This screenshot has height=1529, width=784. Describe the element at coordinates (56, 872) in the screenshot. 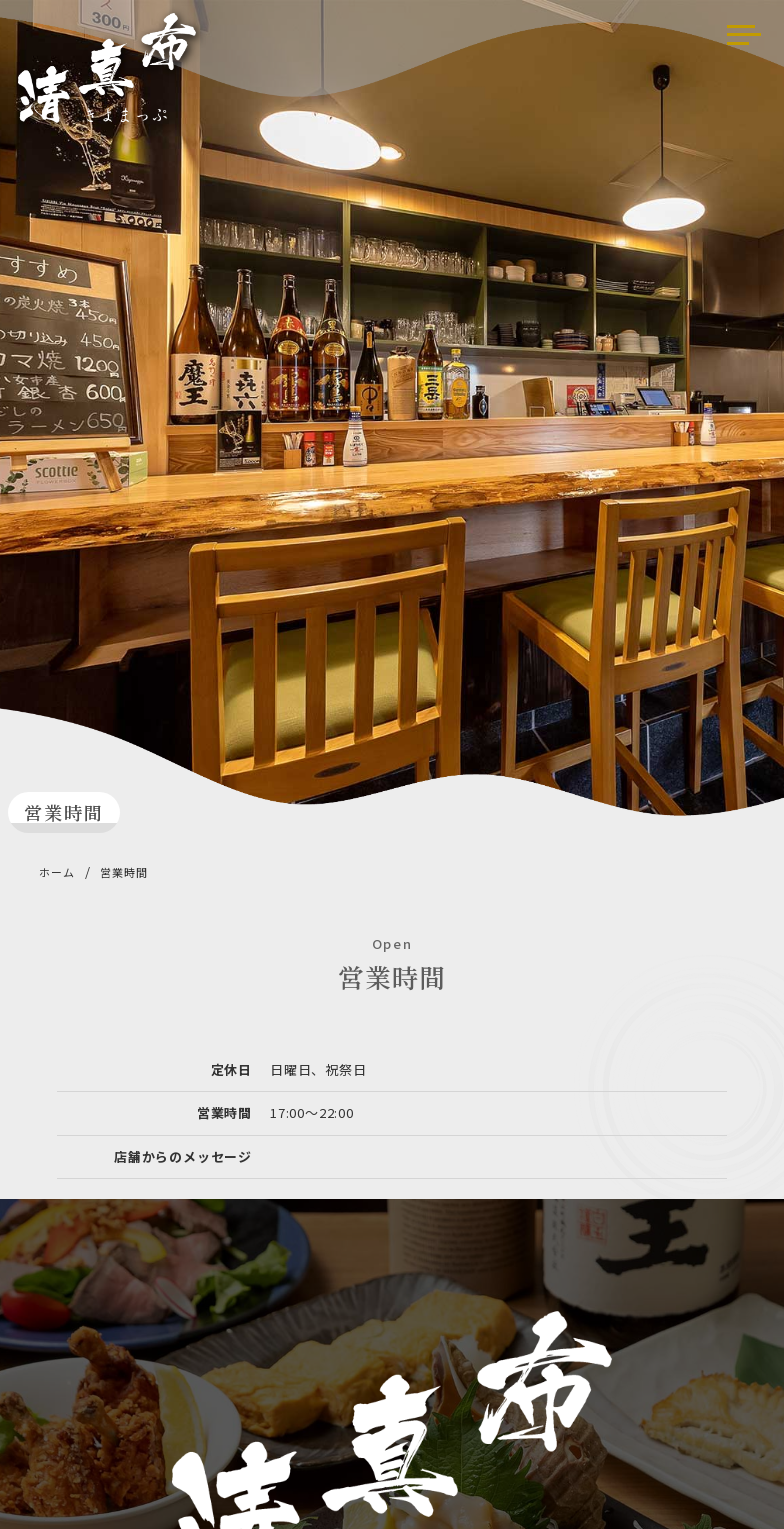

I see `ホーム` at that location.